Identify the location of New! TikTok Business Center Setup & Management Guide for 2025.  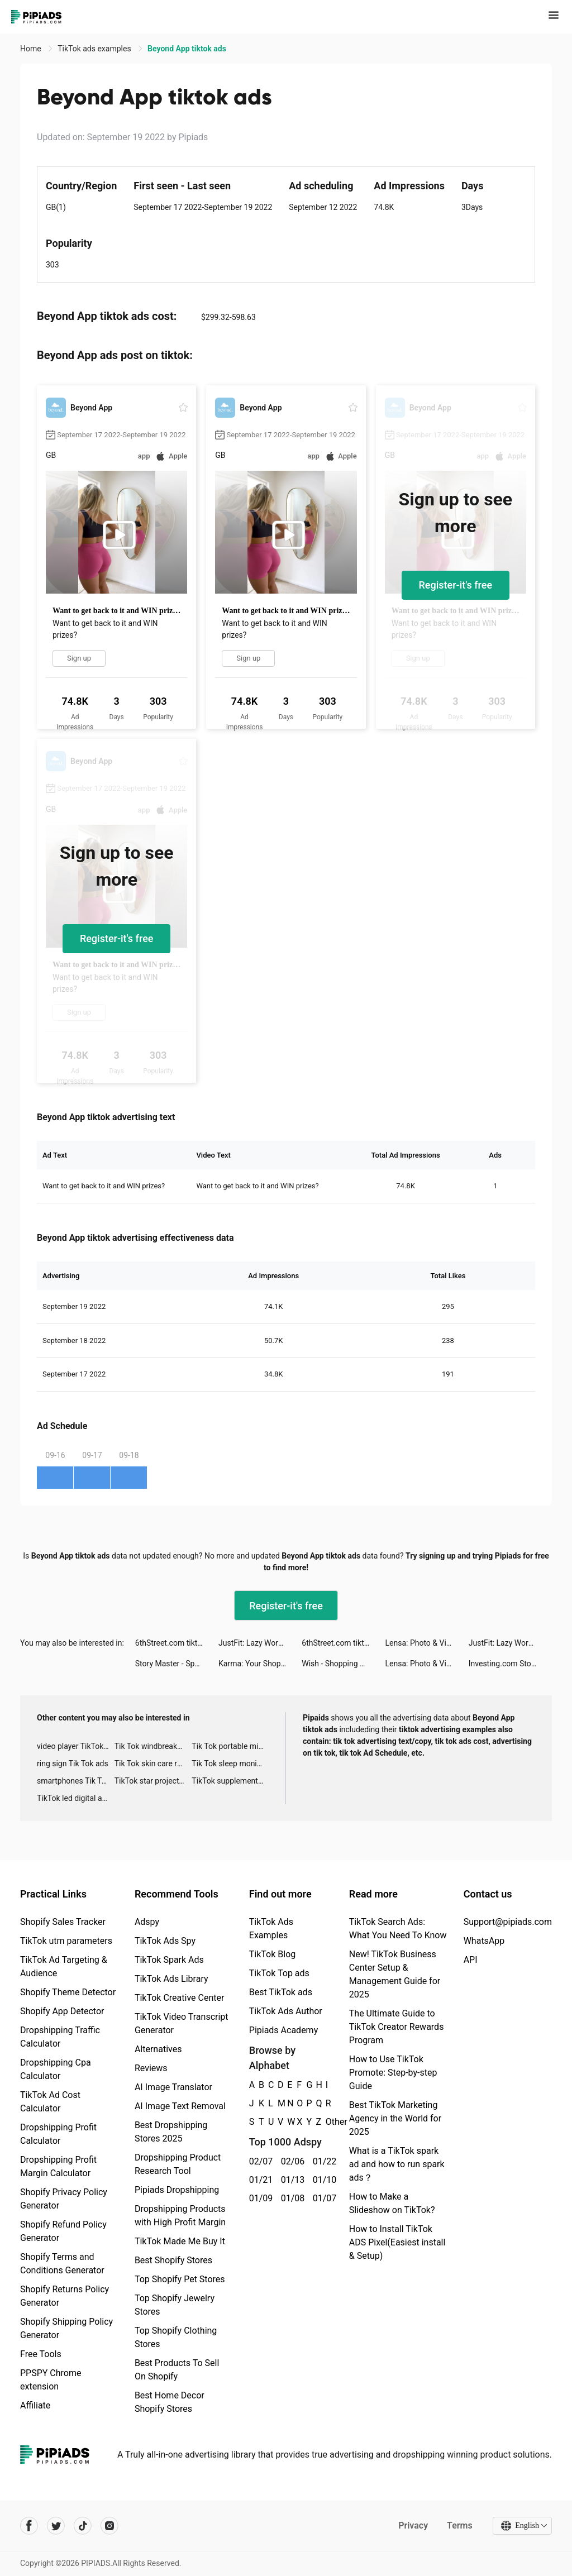
(394, 1974).